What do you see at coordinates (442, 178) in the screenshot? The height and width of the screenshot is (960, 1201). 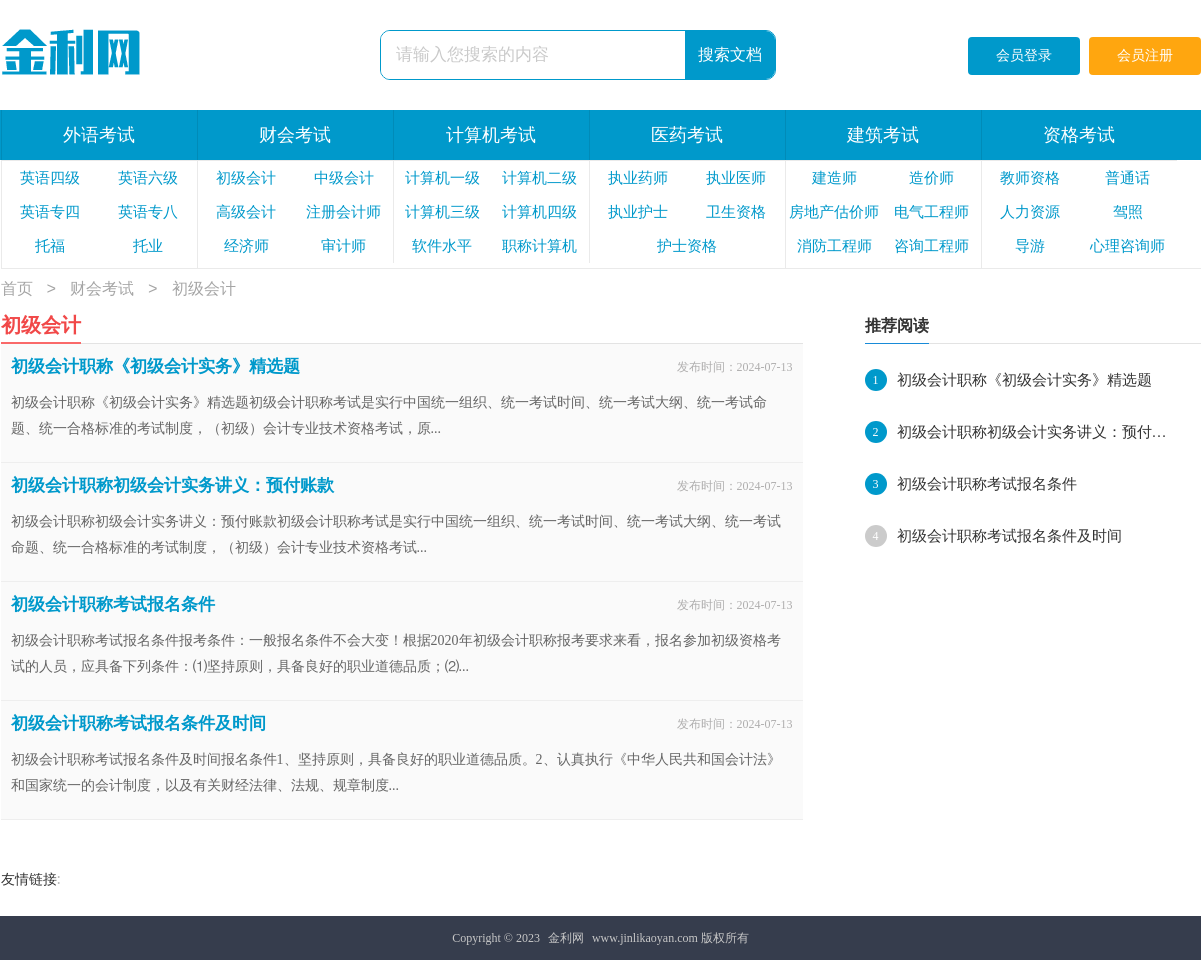 I see `计算机一级` at bounding box center [442, 178].